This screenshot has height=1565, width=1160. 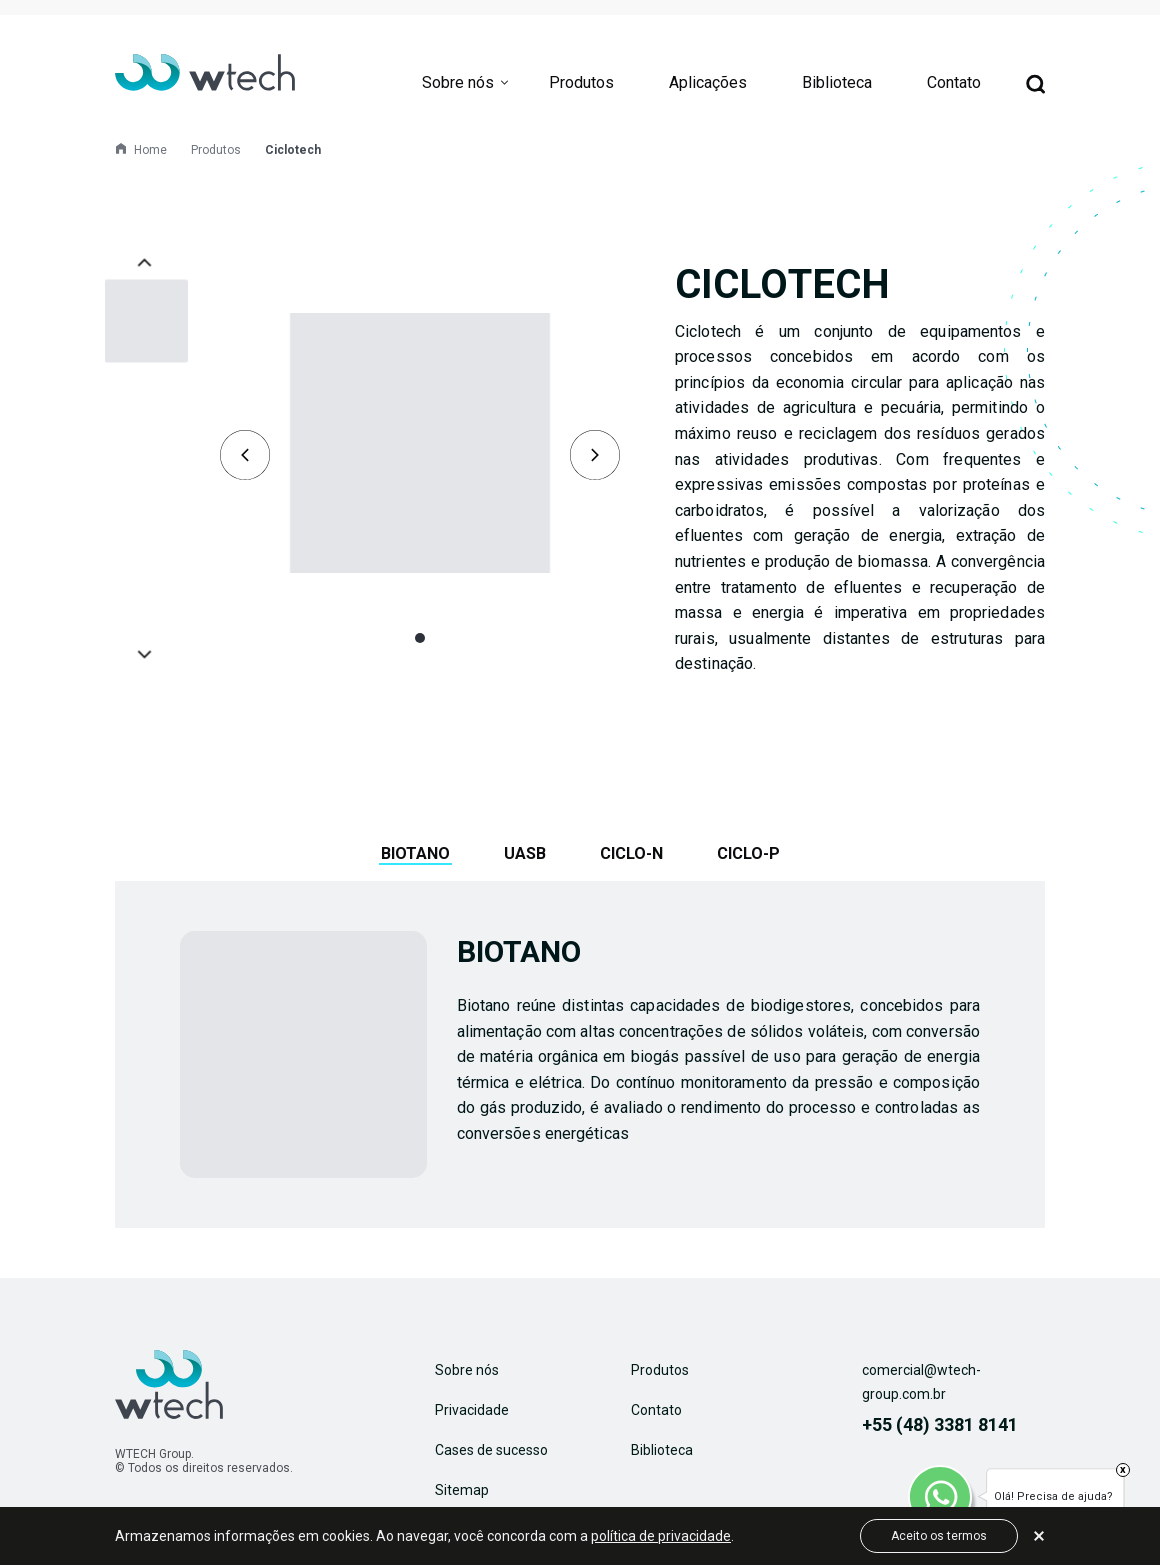 I want to click on Ciclo-P, so click(x=748, y=853).